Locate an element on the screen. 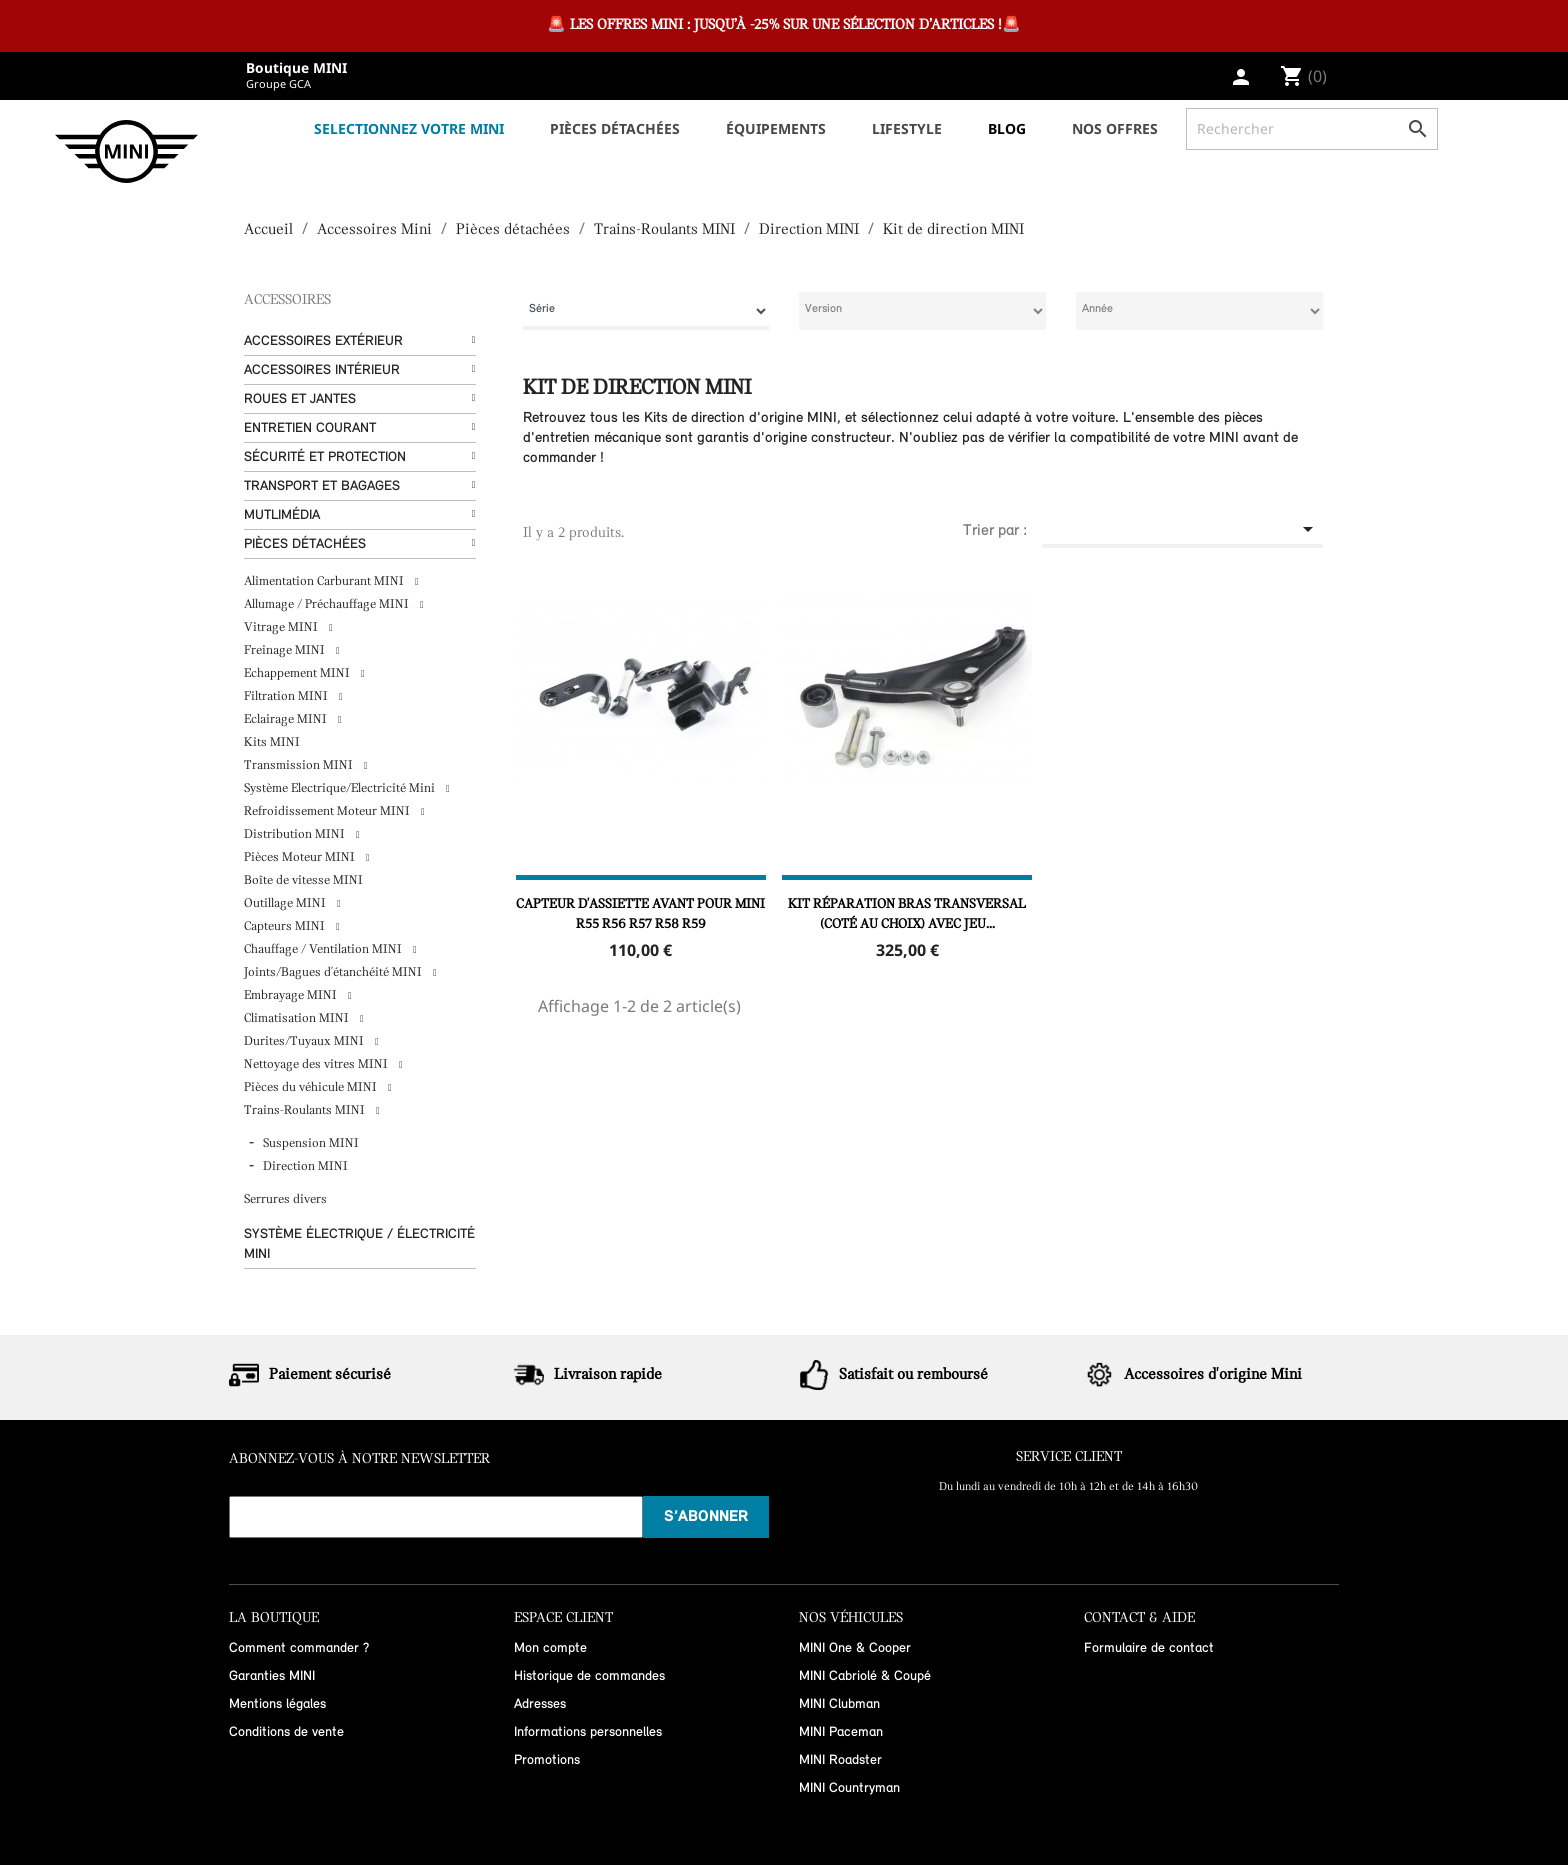 The height and width of the screenshot is (1865, 1568). Alimentation Carburant MINI is located at coordinates (325, 581).